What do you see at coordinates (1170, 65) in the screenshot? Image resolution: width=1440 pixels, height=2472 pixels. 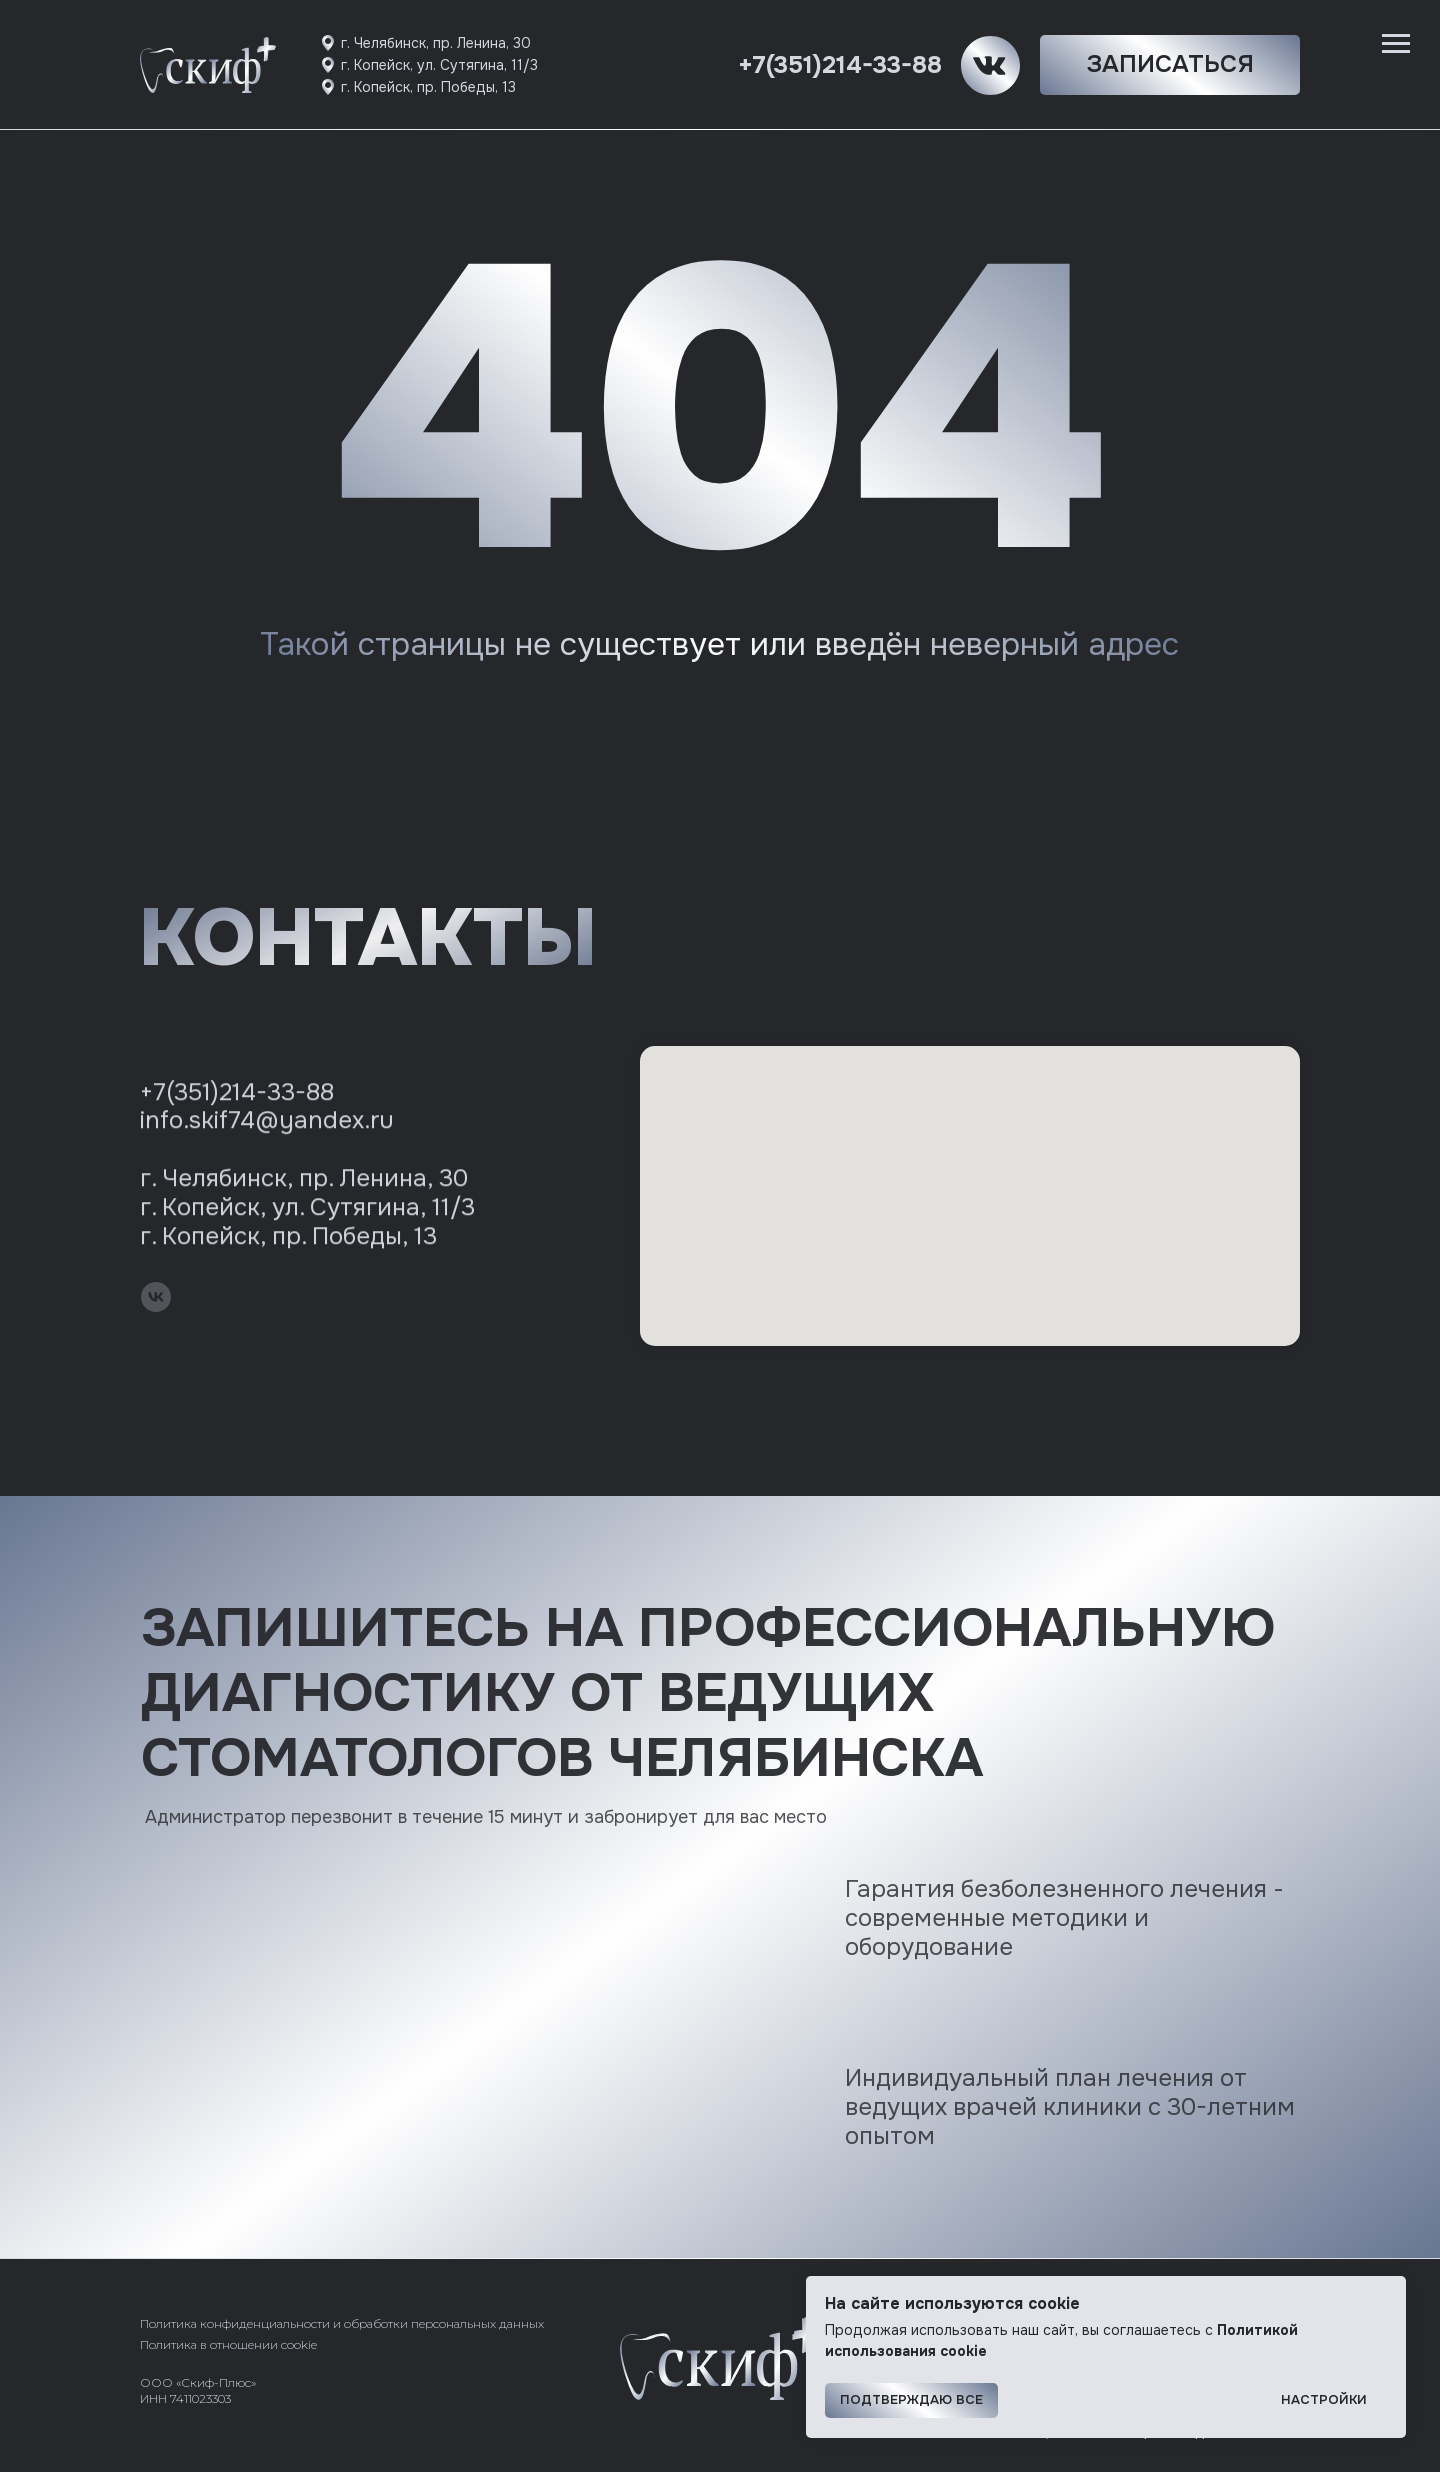 I see `[button]` at bounding box center [1170, 65].